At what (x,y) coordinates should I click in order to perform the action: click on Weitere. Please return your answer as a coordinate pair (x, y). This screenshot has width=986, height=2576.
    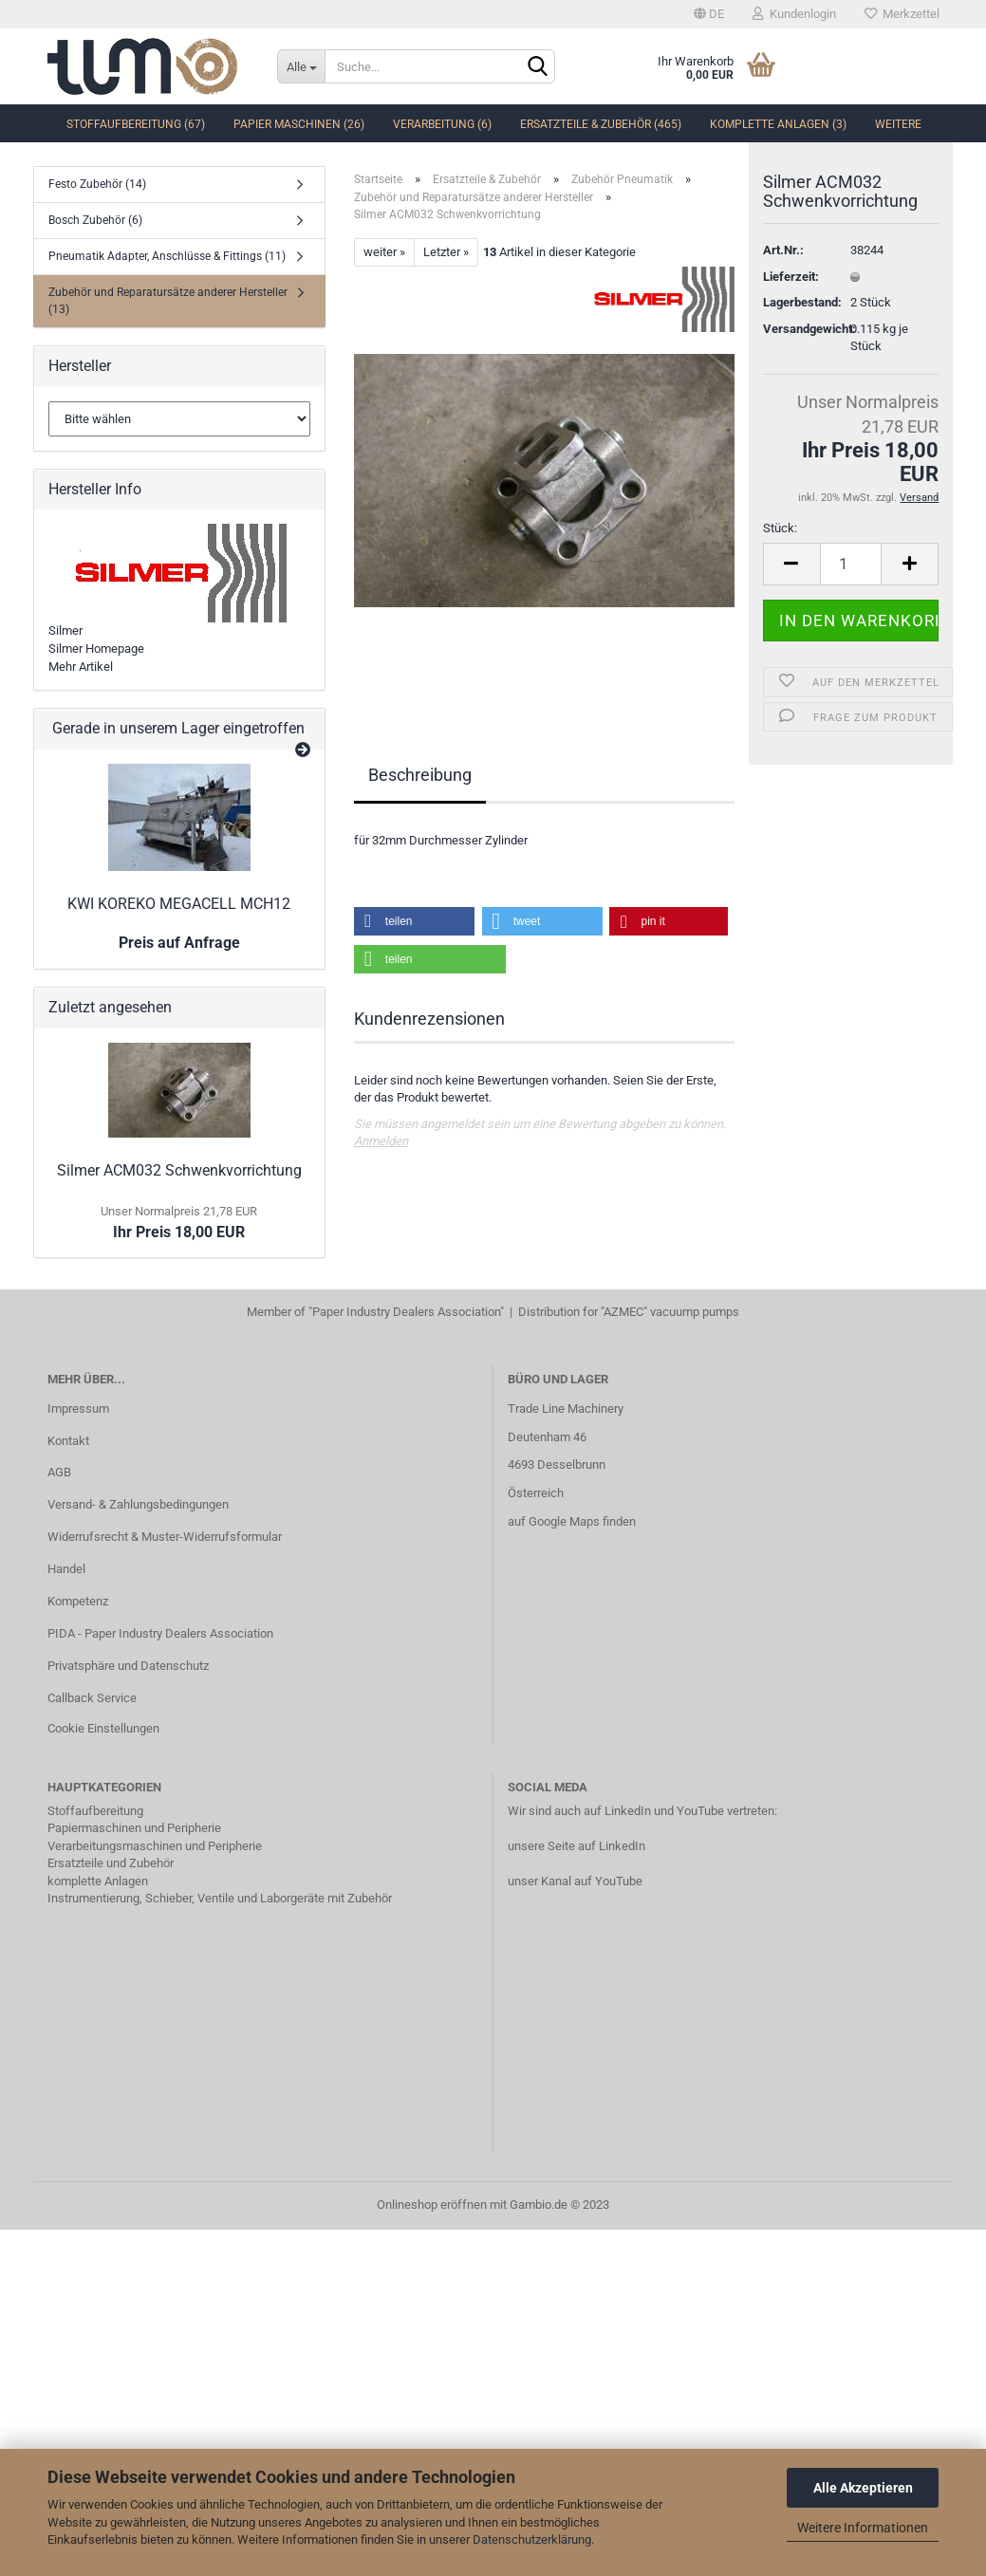
    Looking at the image, I should click on (898, 124).